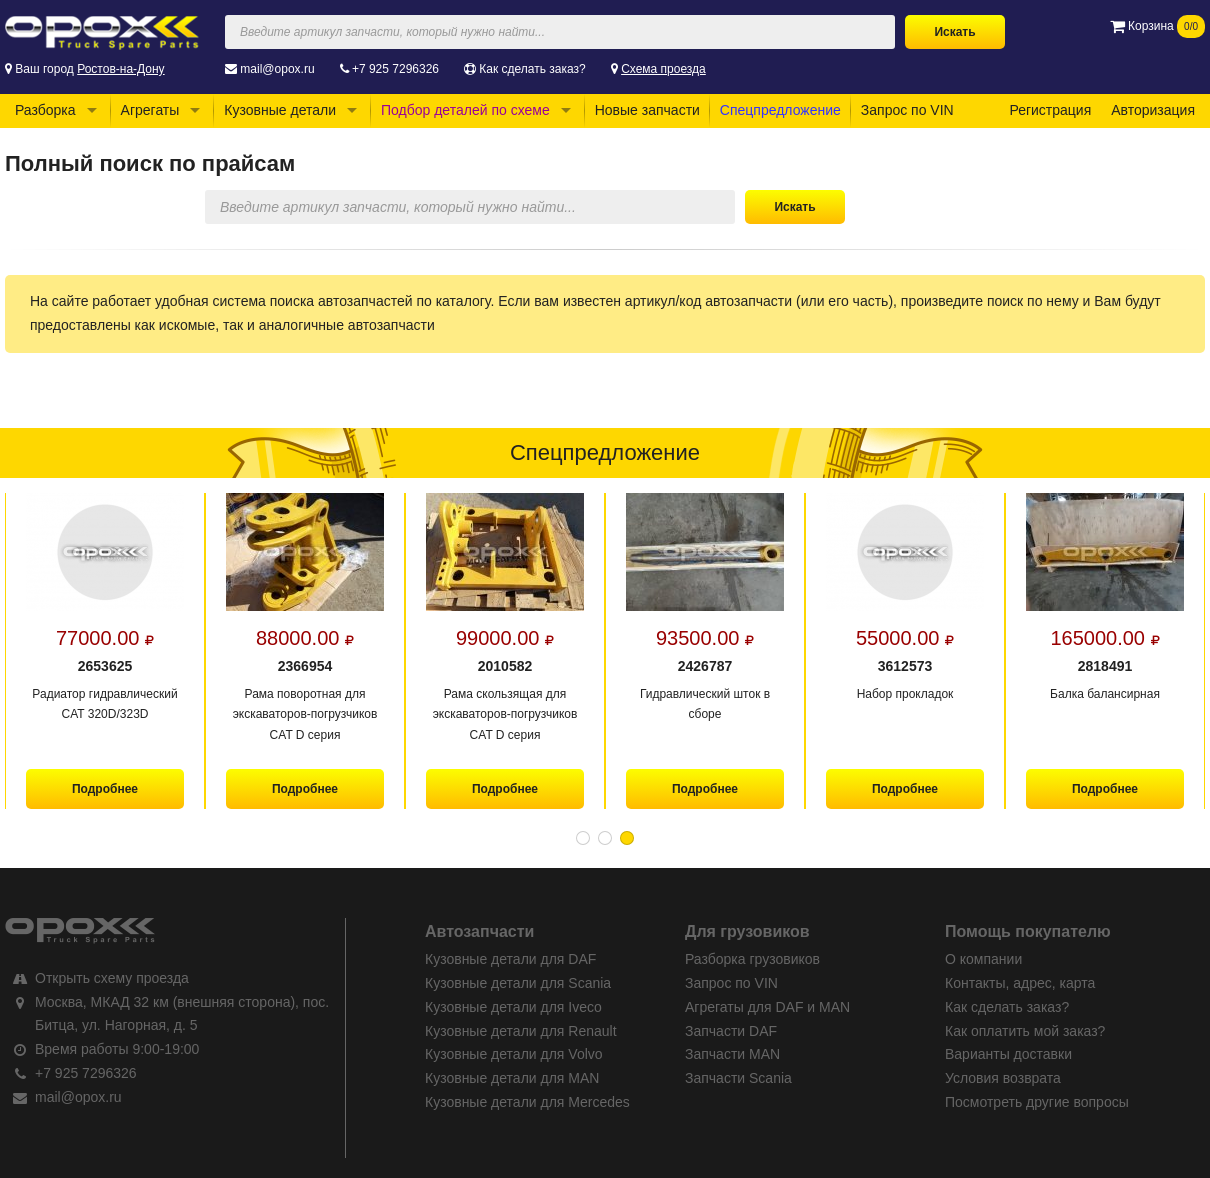  I want to click on Кузовные детали для Renault, so click(521, 1031).